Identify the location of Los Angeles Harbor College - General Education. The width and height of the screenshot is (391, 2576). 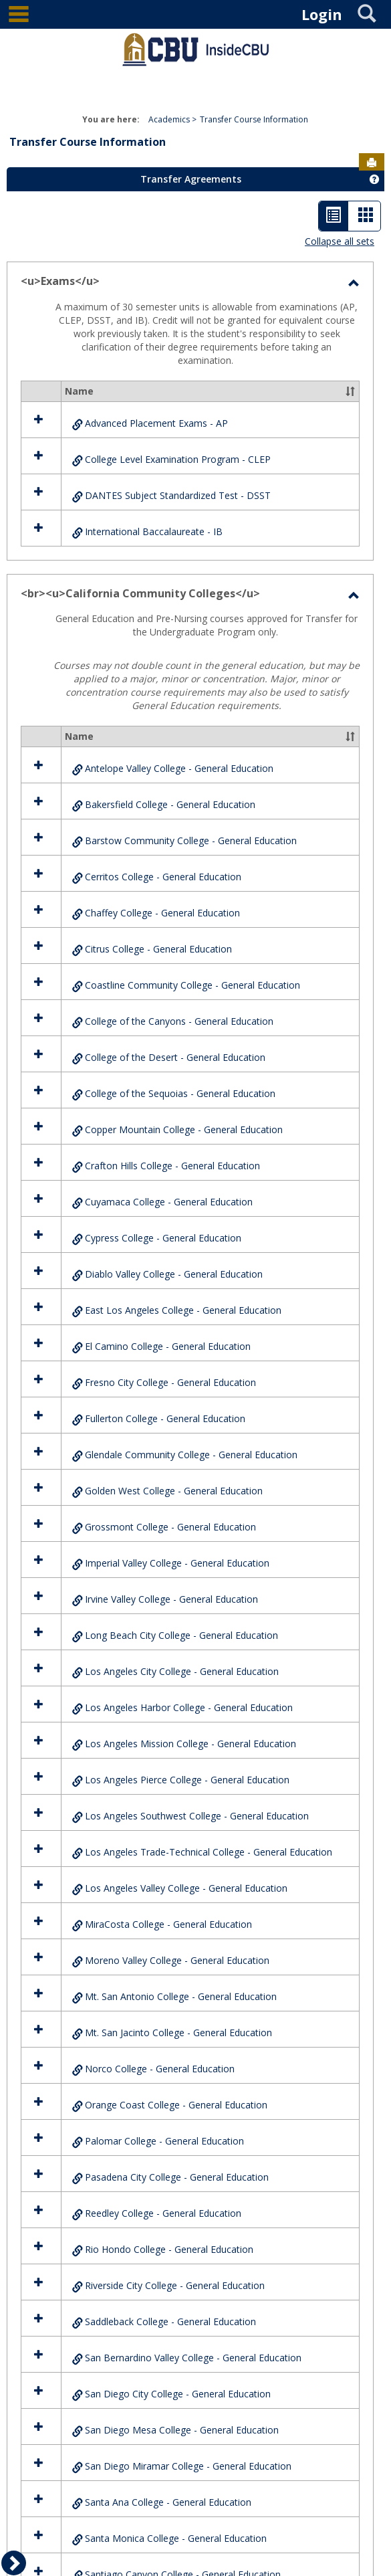
(189, 1707).